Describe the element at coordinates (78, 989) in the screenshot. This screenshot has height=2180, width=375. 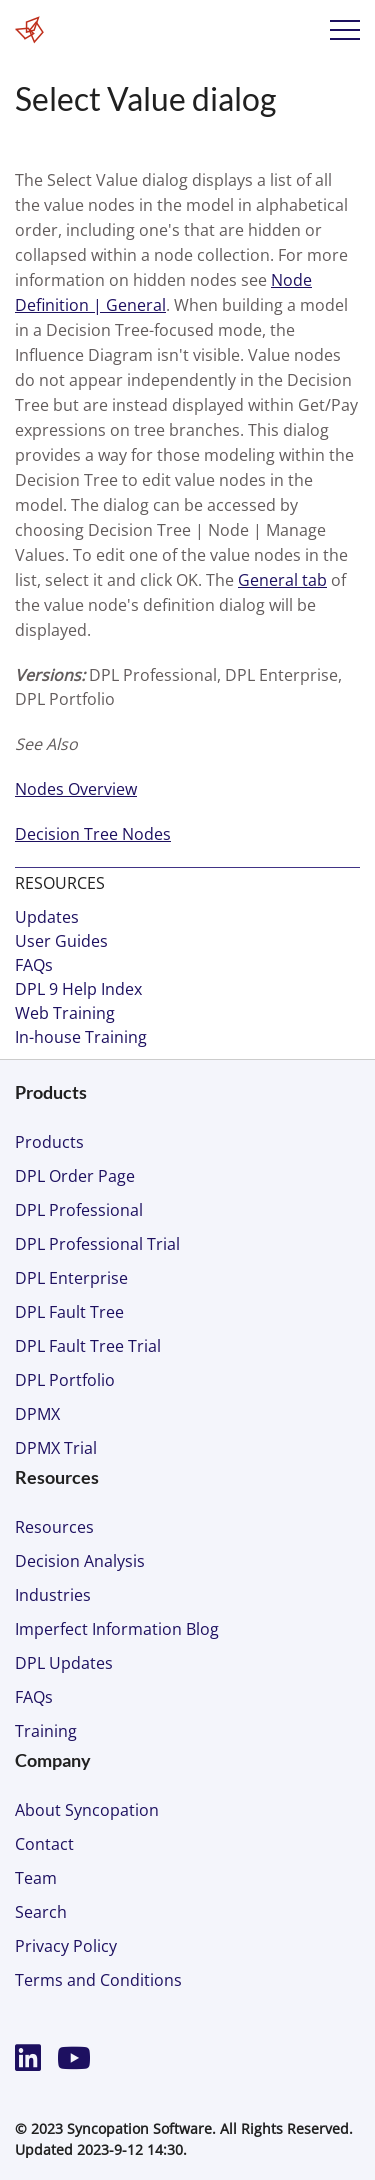
I see `DPL 9 Help Index` at that location.